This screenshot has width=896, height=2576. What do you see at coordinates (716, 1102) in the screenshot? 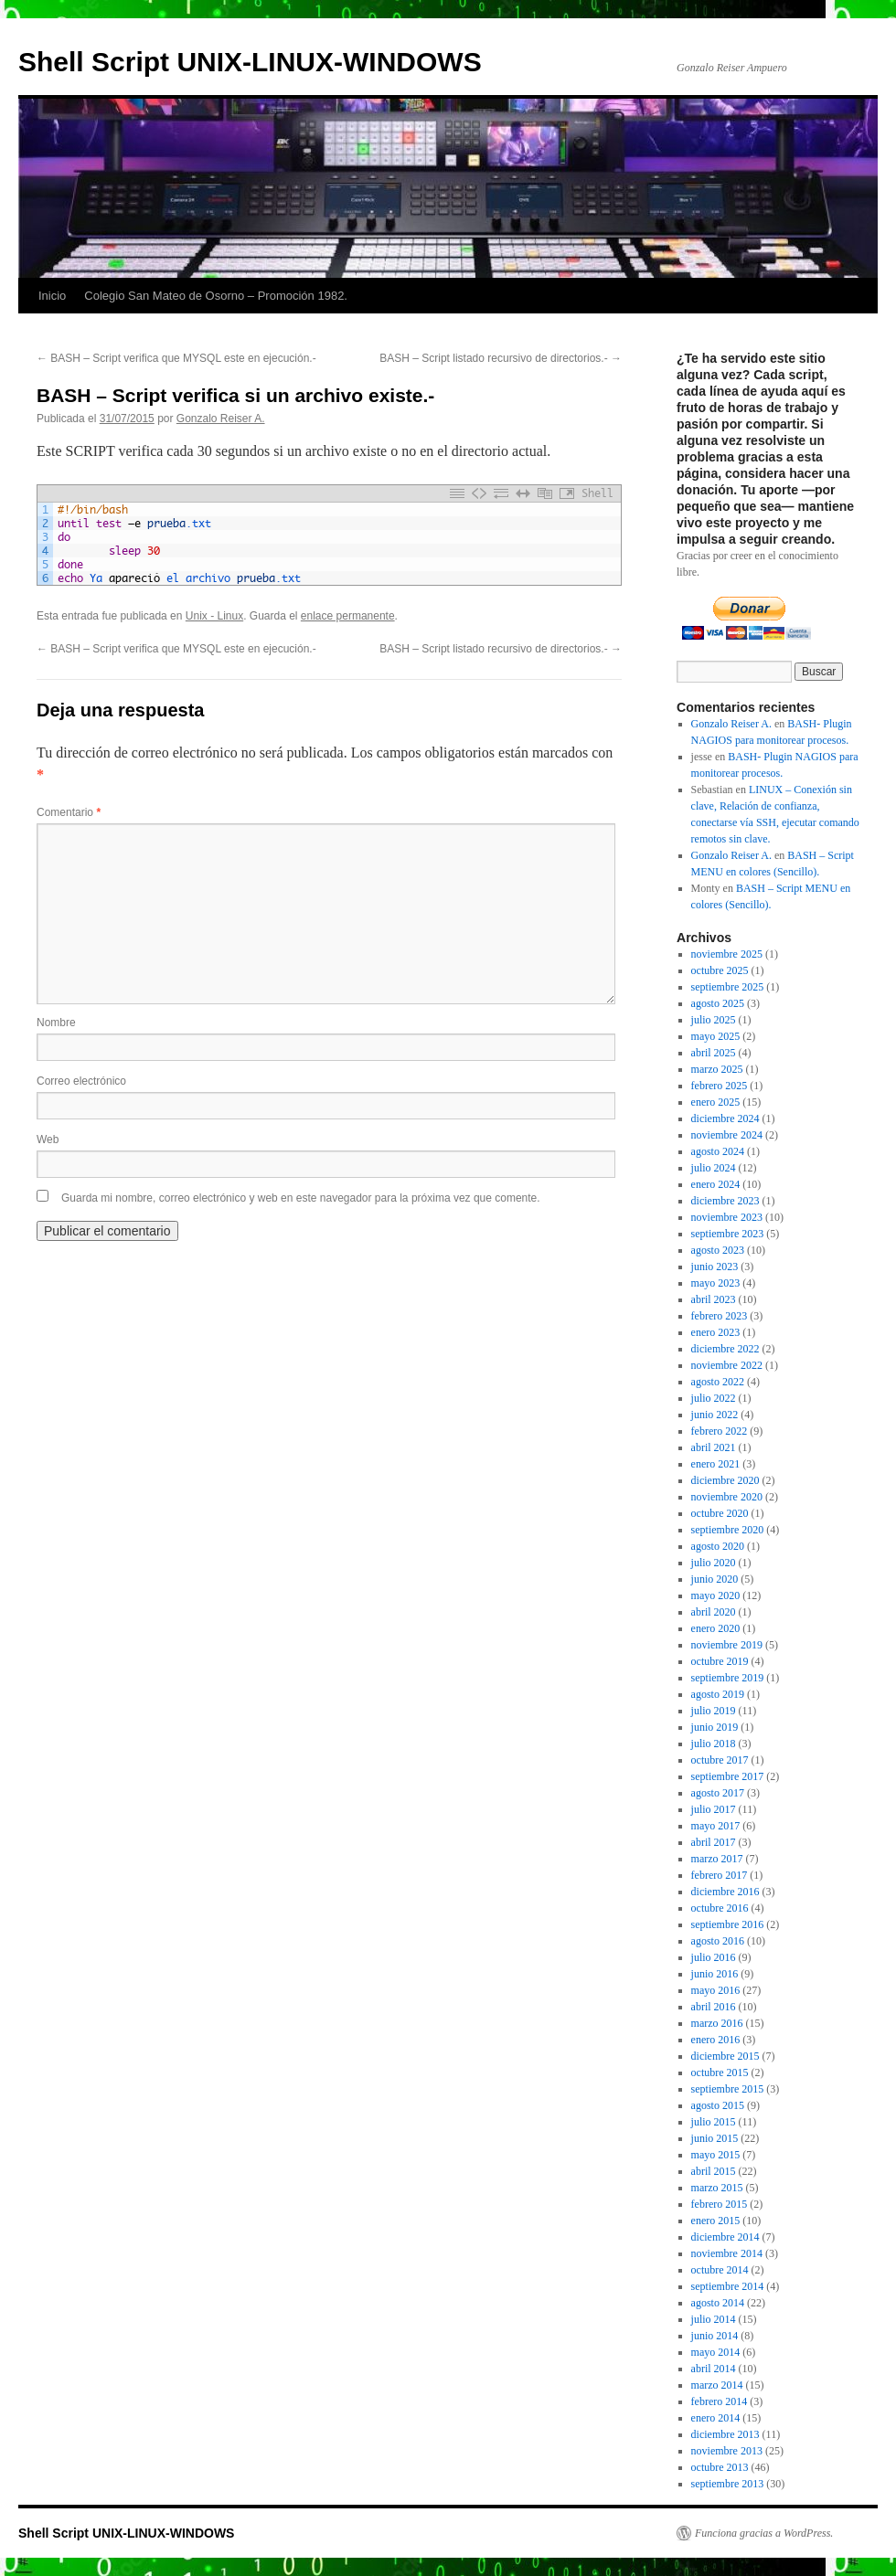
I see `enero 2025` at bounding box center [716, 1102].